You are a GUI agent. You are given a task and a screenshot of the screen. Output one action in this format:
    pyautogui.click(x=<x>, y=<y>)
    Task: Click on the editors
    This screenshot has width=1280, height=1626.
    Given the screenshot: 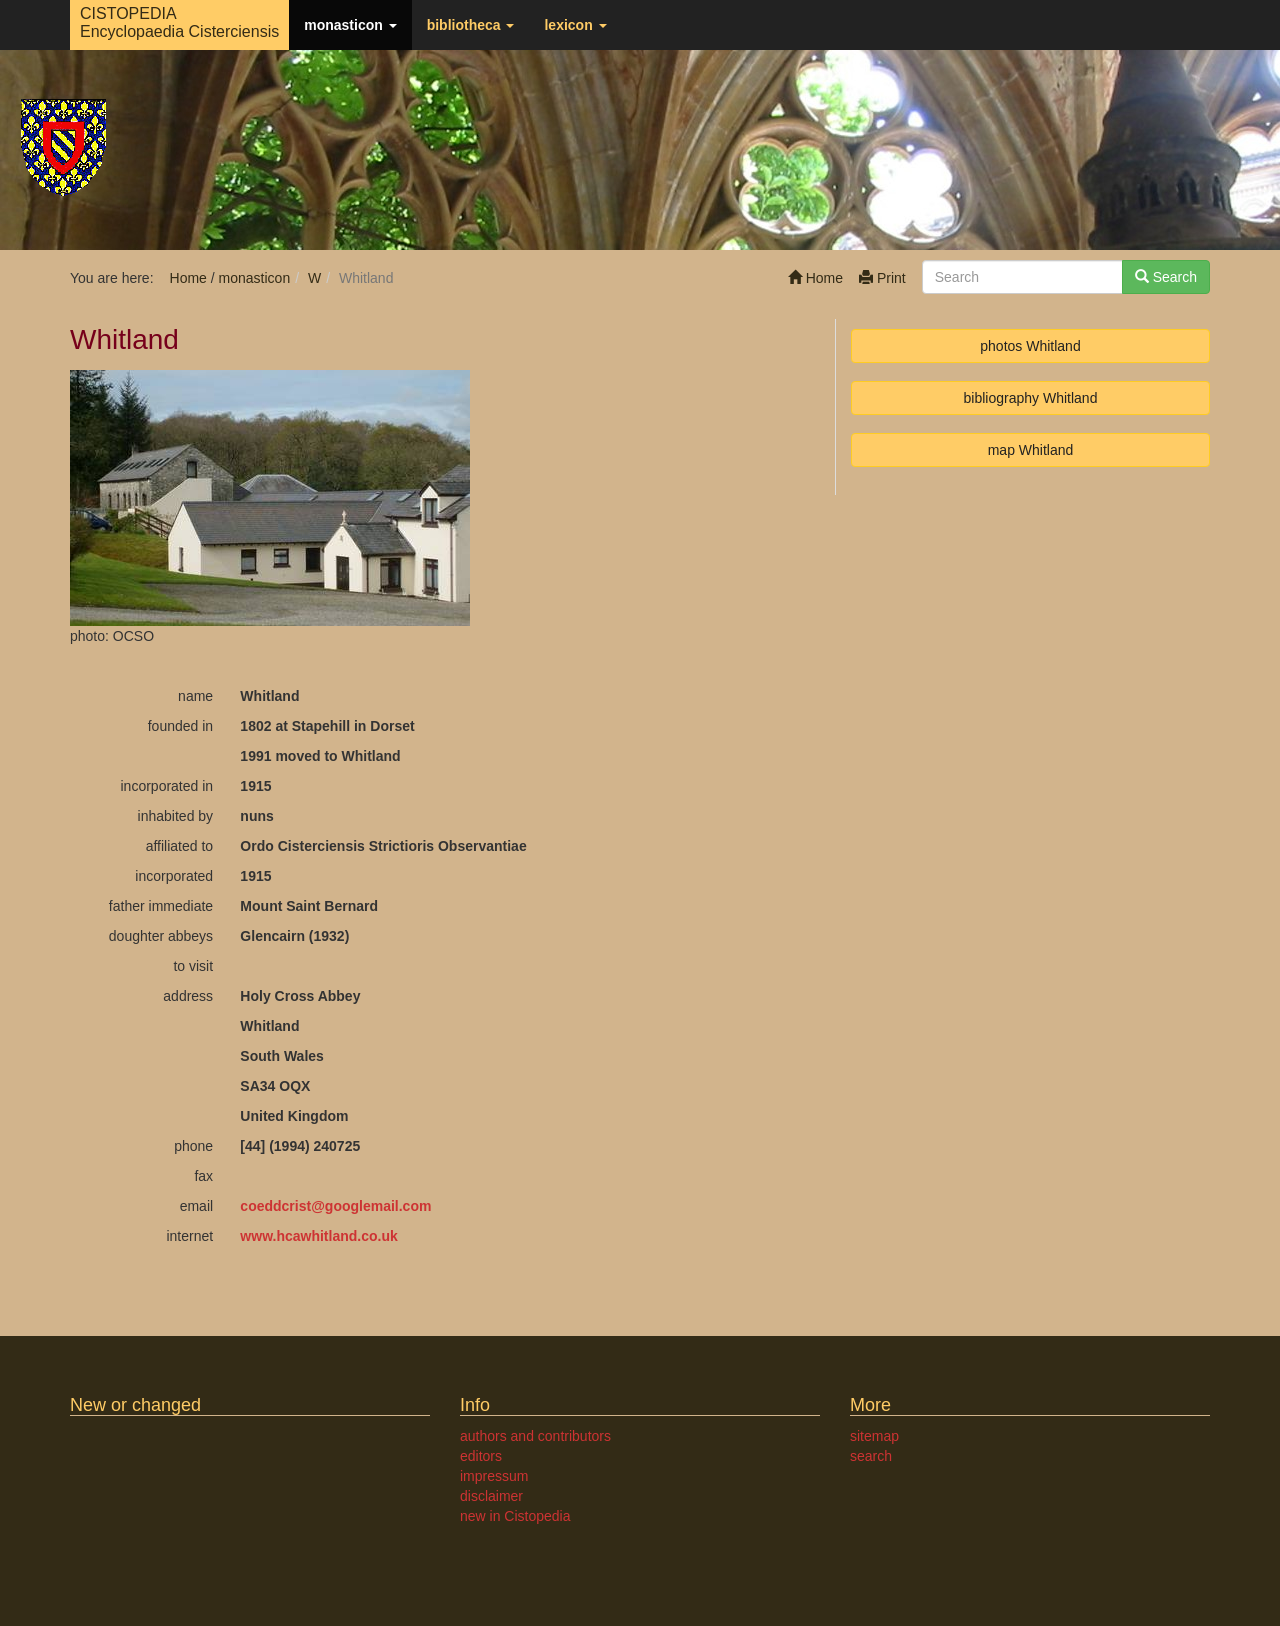 What is the action you would take?
    pyautogui.click(x=481, y=1456)
    